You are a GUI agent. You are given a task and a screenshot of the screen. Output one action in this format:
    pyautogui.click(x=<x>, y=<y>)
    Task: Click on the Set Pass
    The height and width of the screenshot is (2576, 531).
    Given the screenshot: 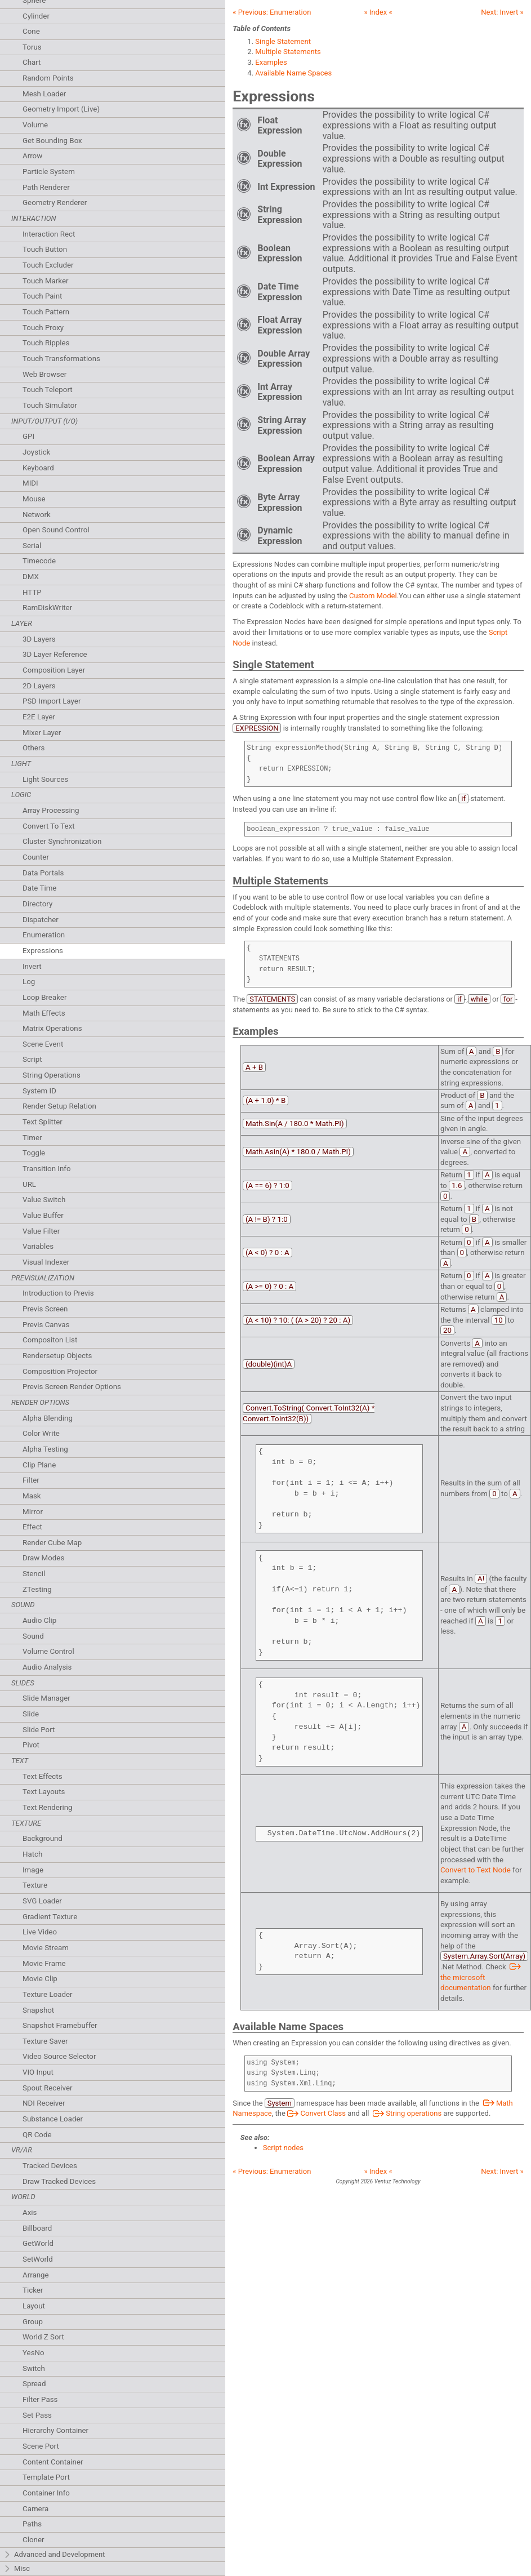 What is the action you would take?
    pyautogui.click(x=37, y=2415)
    